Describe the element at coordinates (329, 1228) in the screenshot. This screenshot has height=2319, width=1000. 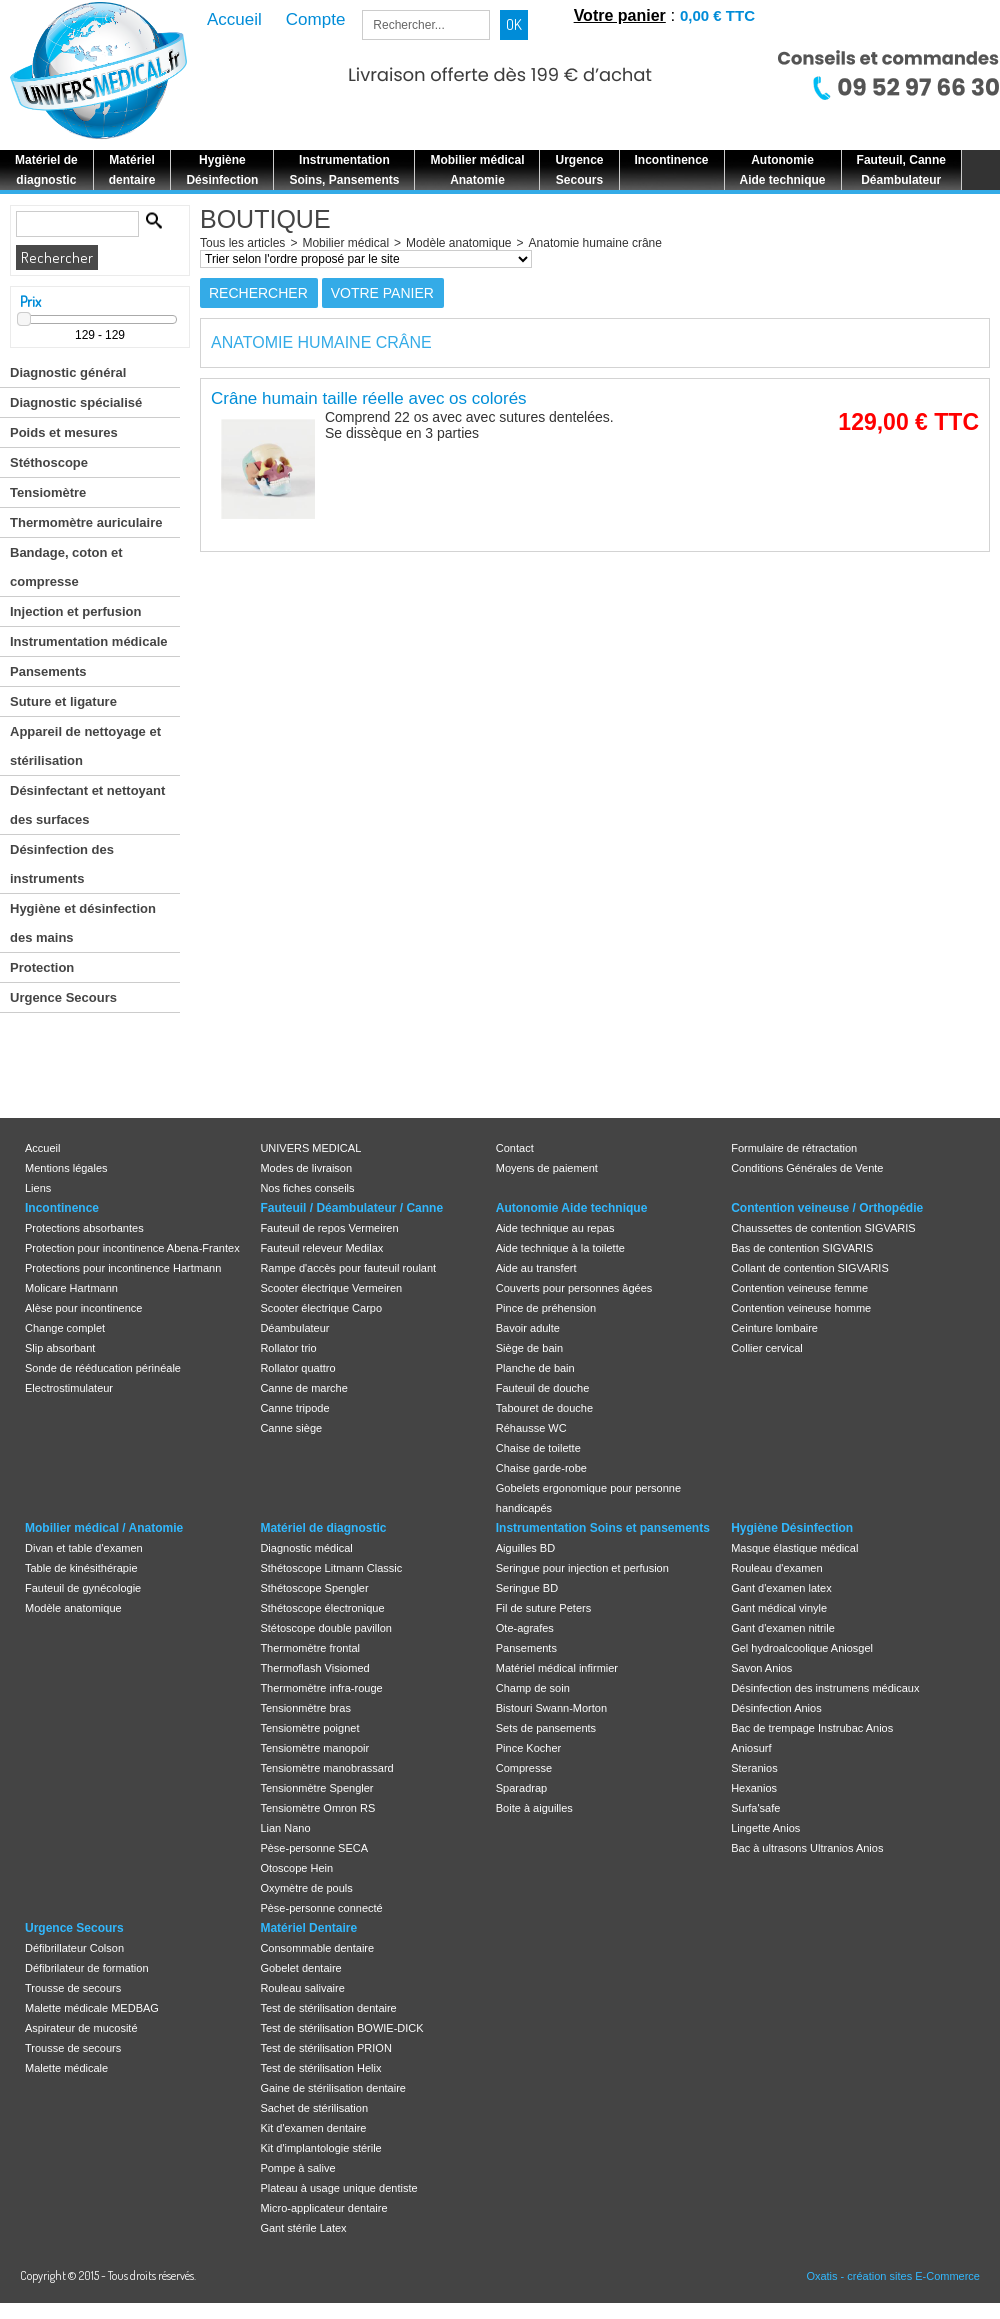
I see `Fauteuil de repos Vermeiren` at that location.